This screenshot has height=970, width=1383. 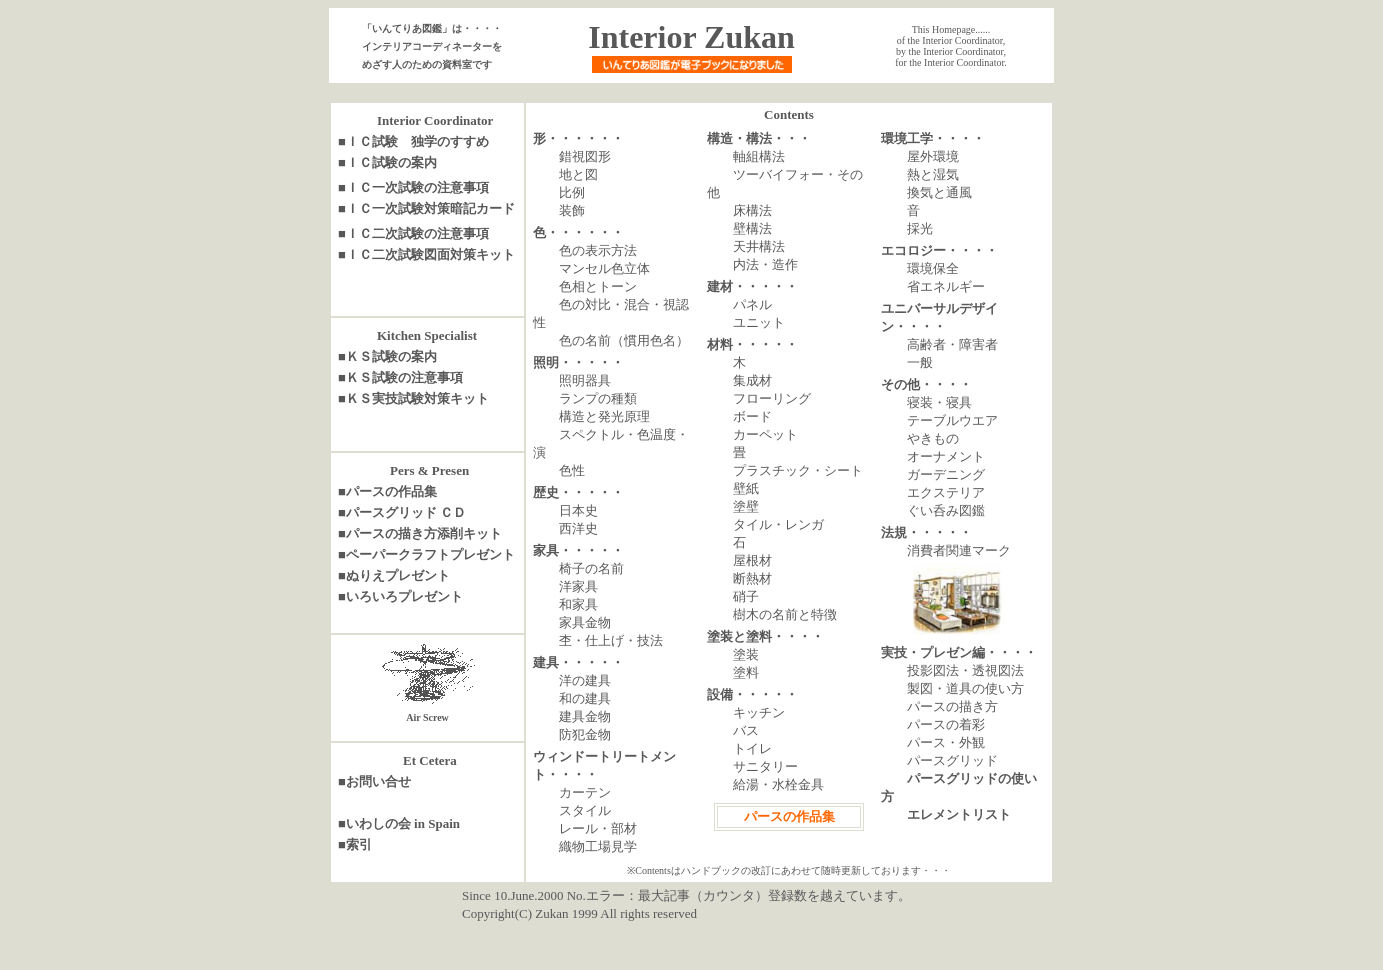 What do you see at coordinates (746, 672) in the screenshot?
I see `塗料` at bounding box center [746, 672].